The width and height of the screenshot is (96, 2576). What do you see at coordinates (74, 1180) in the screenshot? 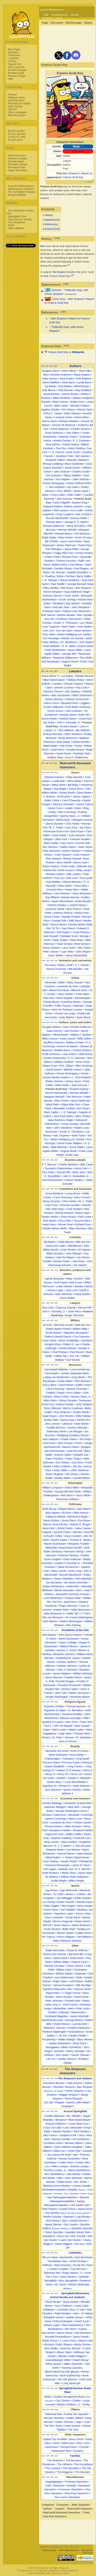
I see `Colonel Sanders` at bounding box center [74, 1180].